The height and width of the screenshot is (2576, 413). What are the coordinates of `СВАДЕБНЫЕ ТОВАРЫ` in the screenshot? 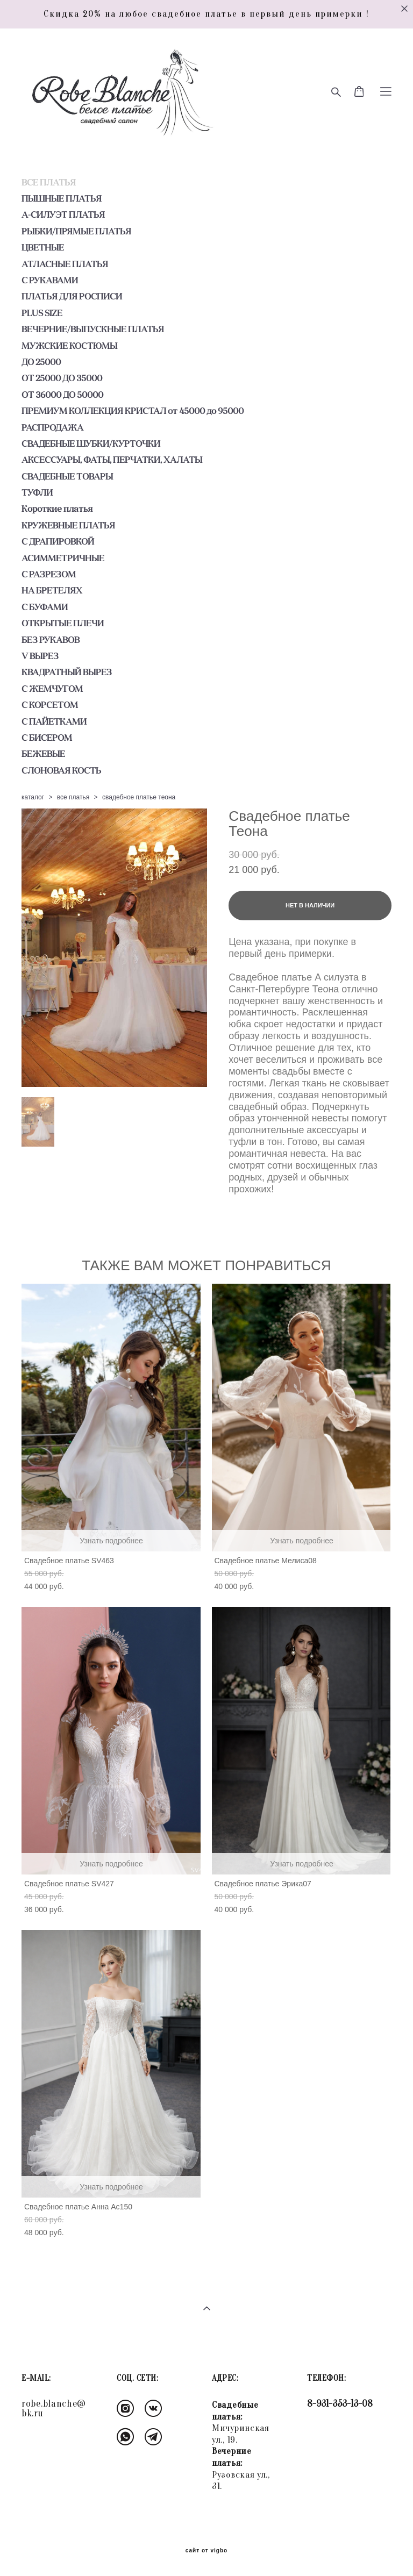 It's located at (67, 476).